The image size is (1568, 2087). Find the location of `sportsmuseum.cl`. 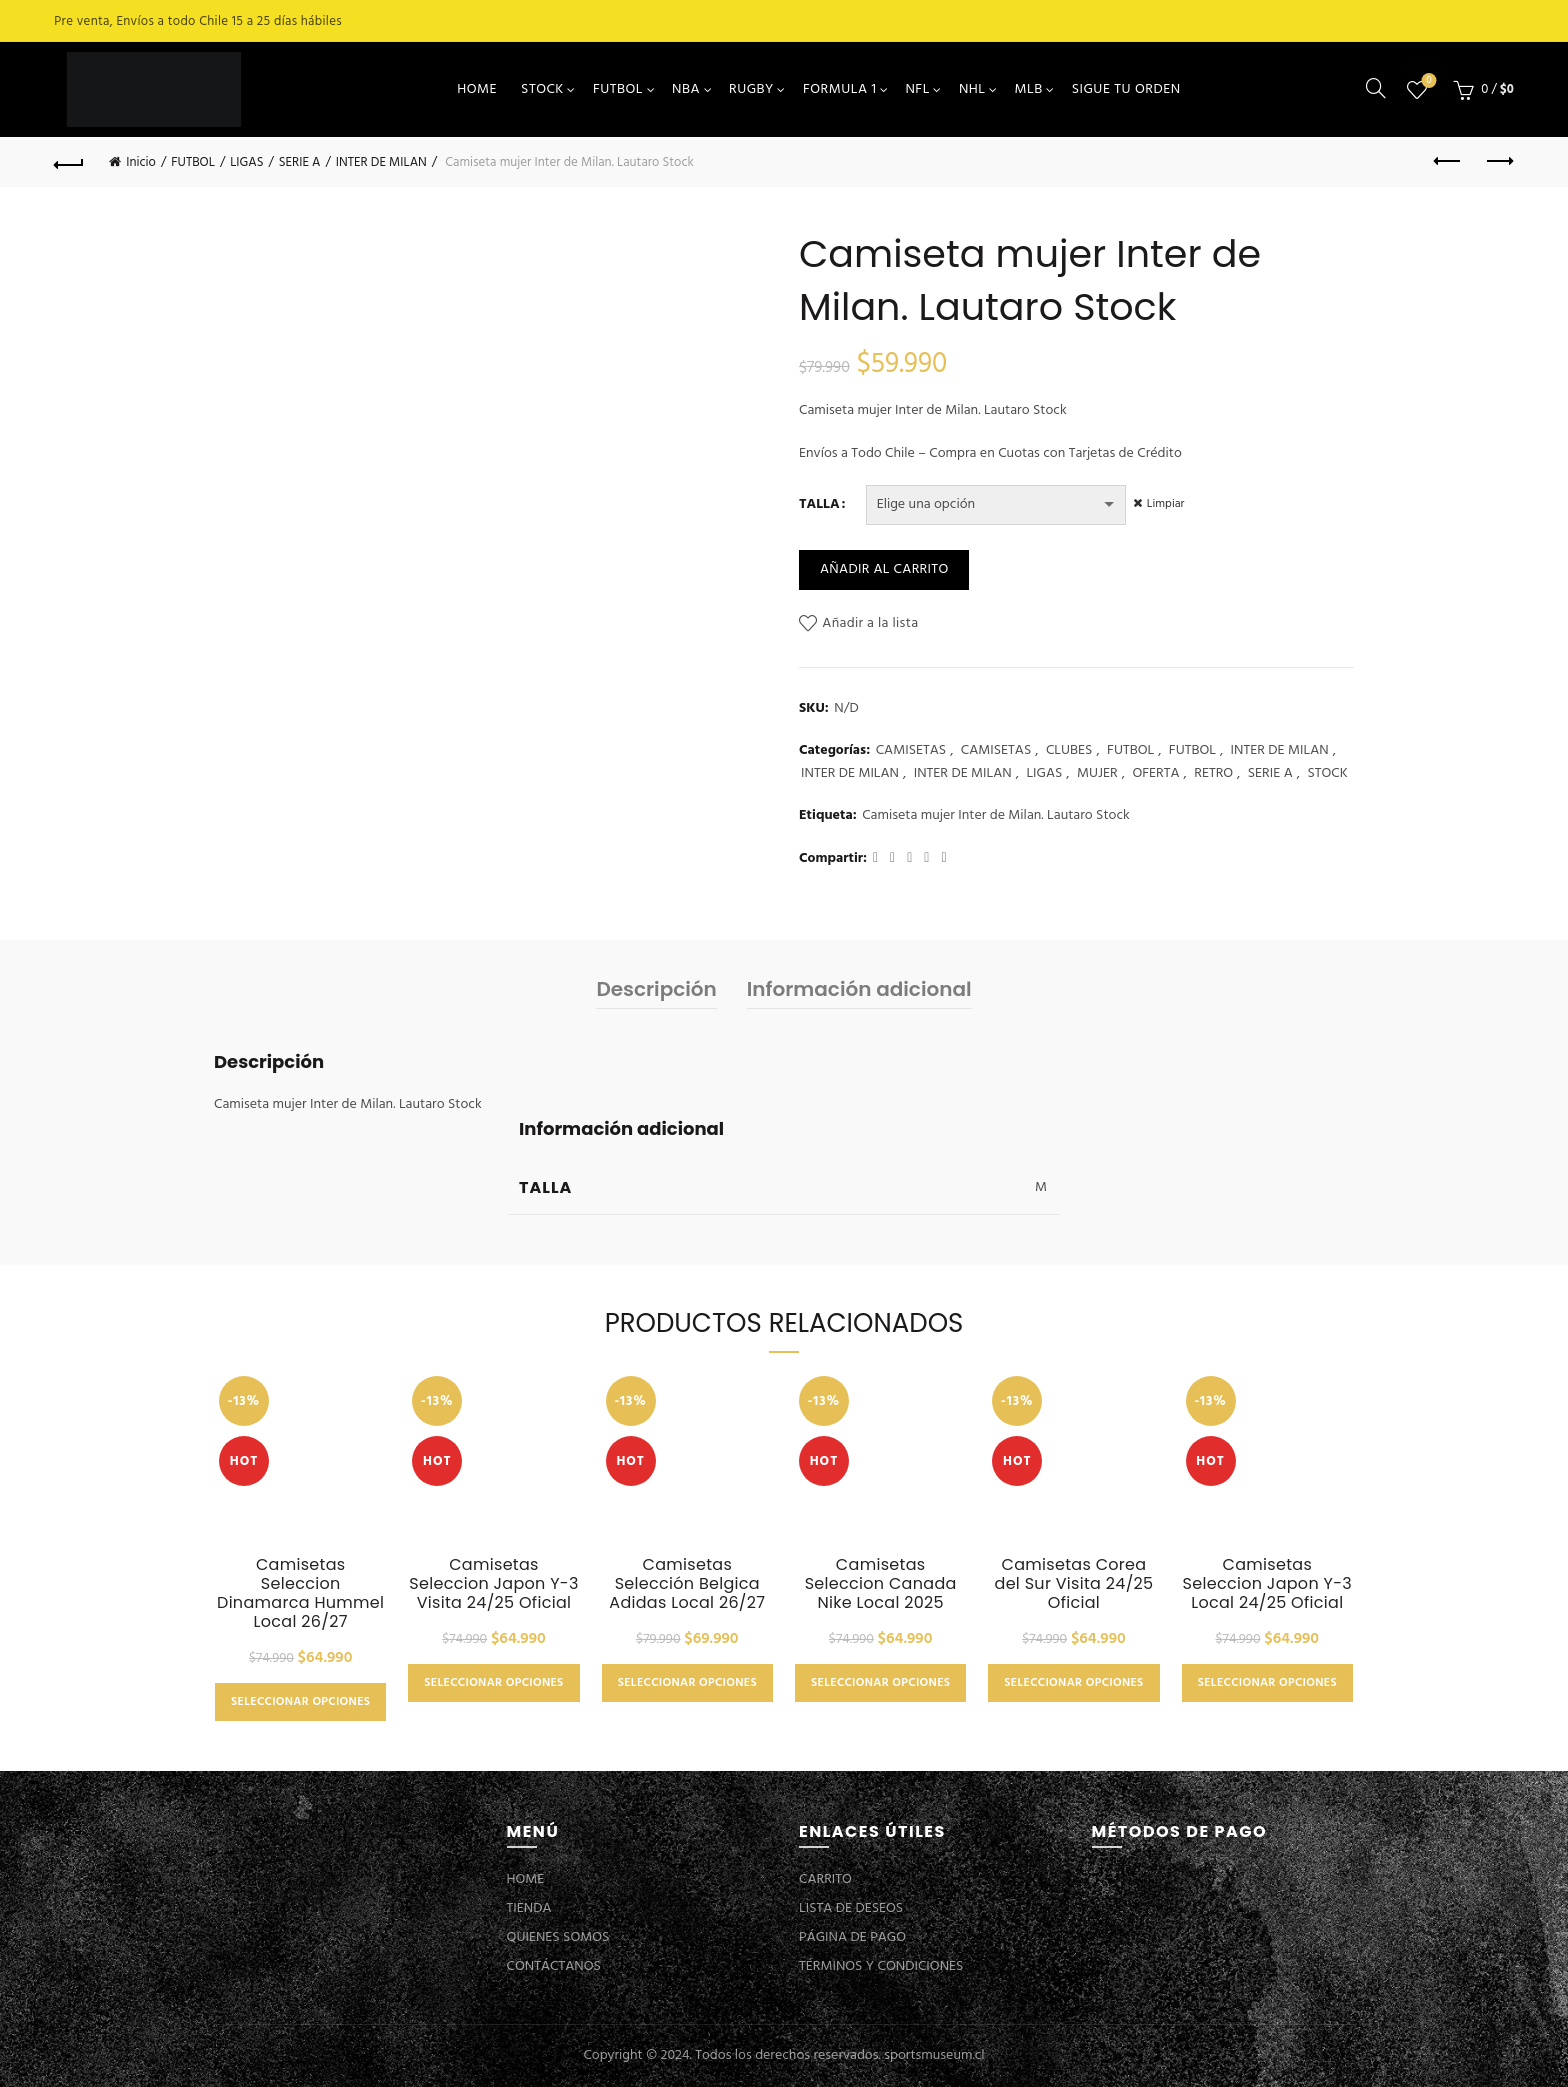

sportsmuseum.cl is located at coordinates (934, 2055).